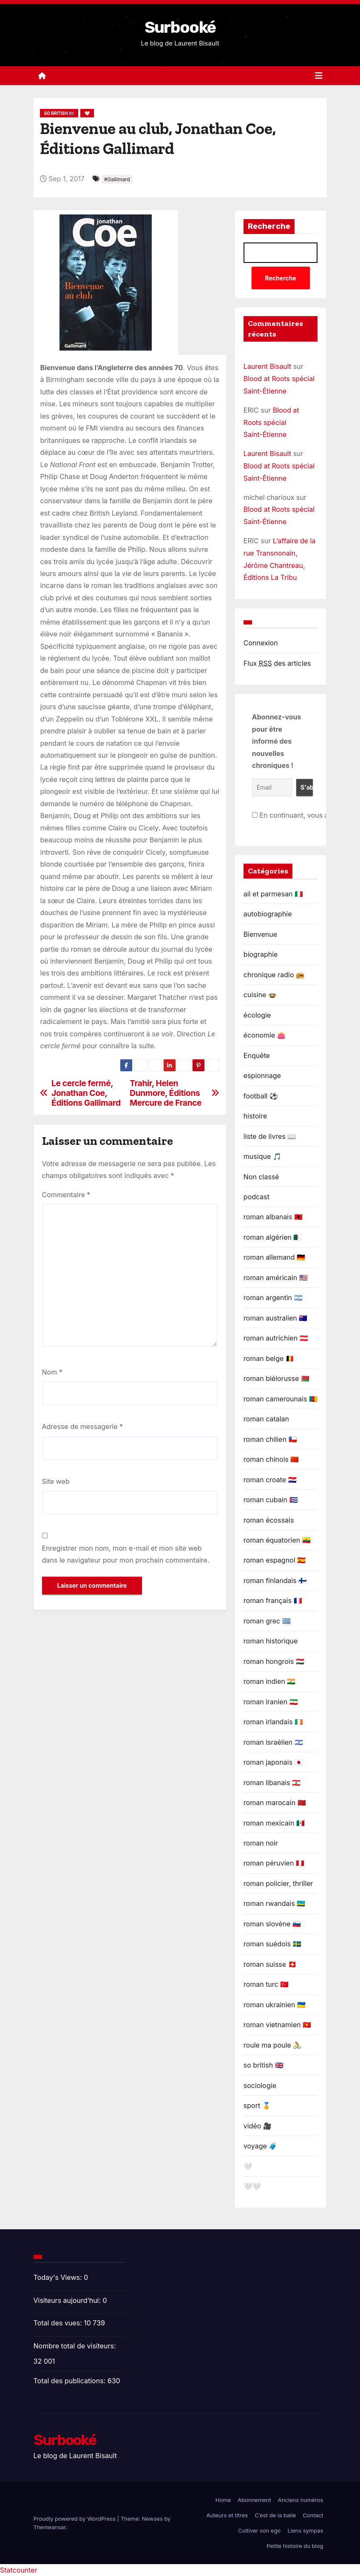  Describe the element at coordinates (273, 1216) in the screenshot. I see `roman albanais 🇦🇱` at that location.